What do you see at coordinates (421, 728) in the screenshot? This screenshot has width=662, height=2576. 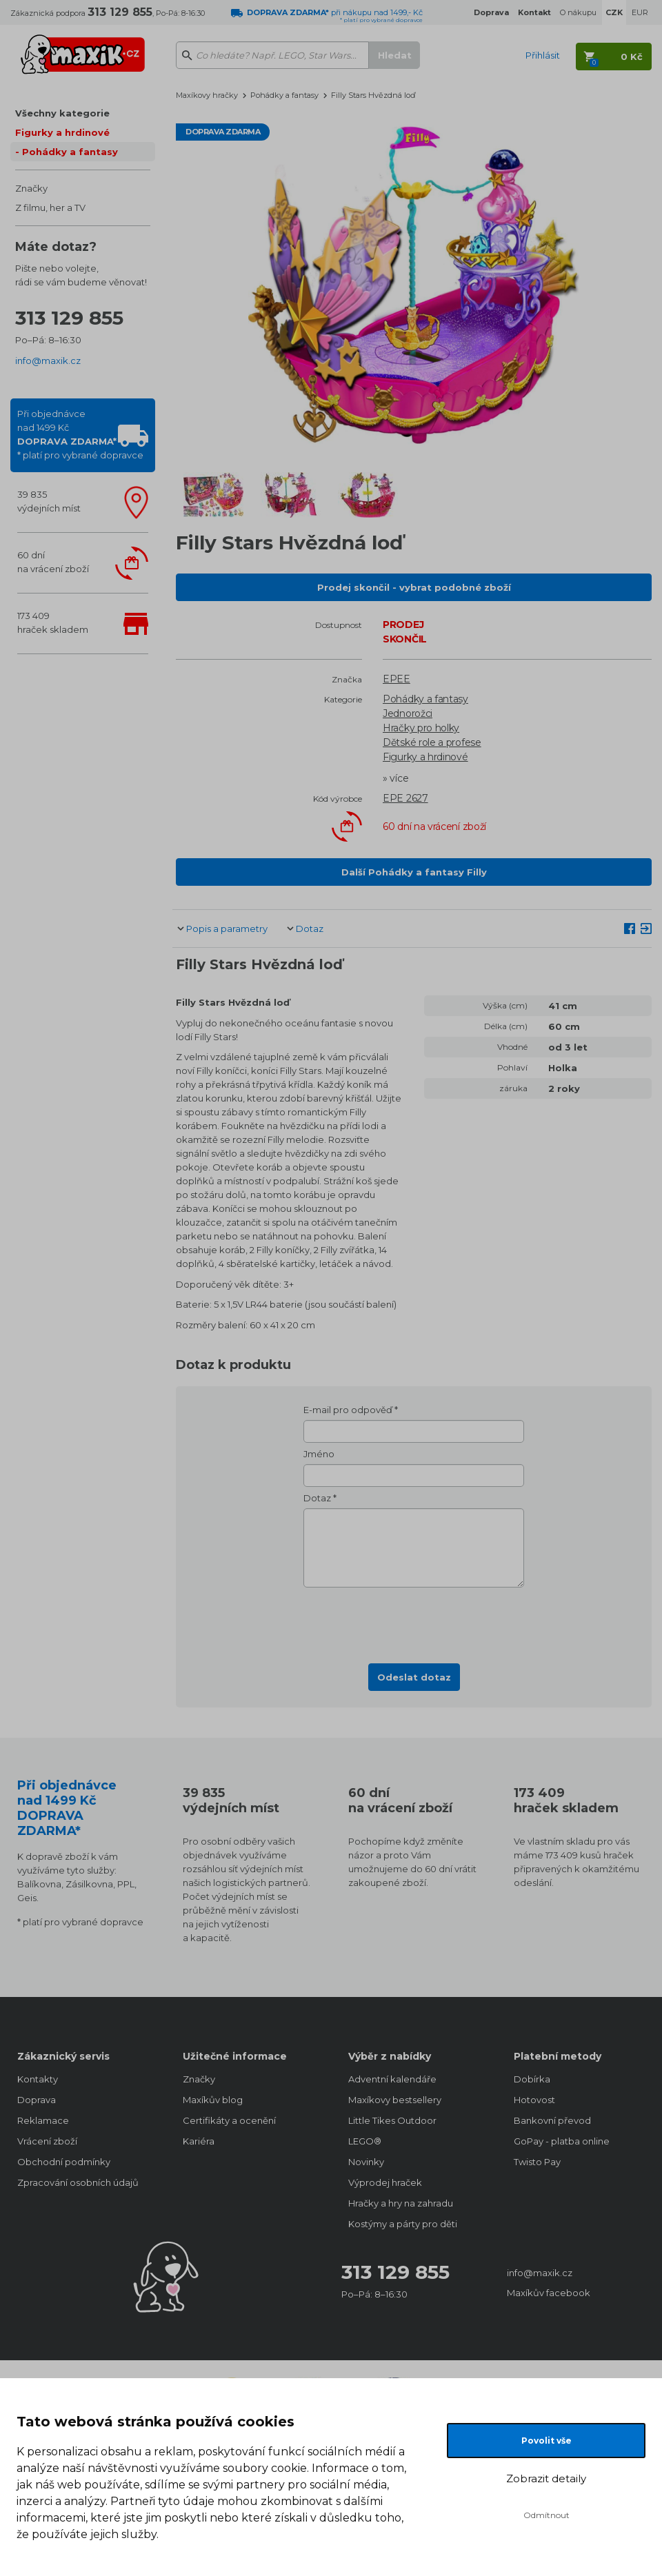 I see `Hračky pro holky` at bounding box center [421, 728].